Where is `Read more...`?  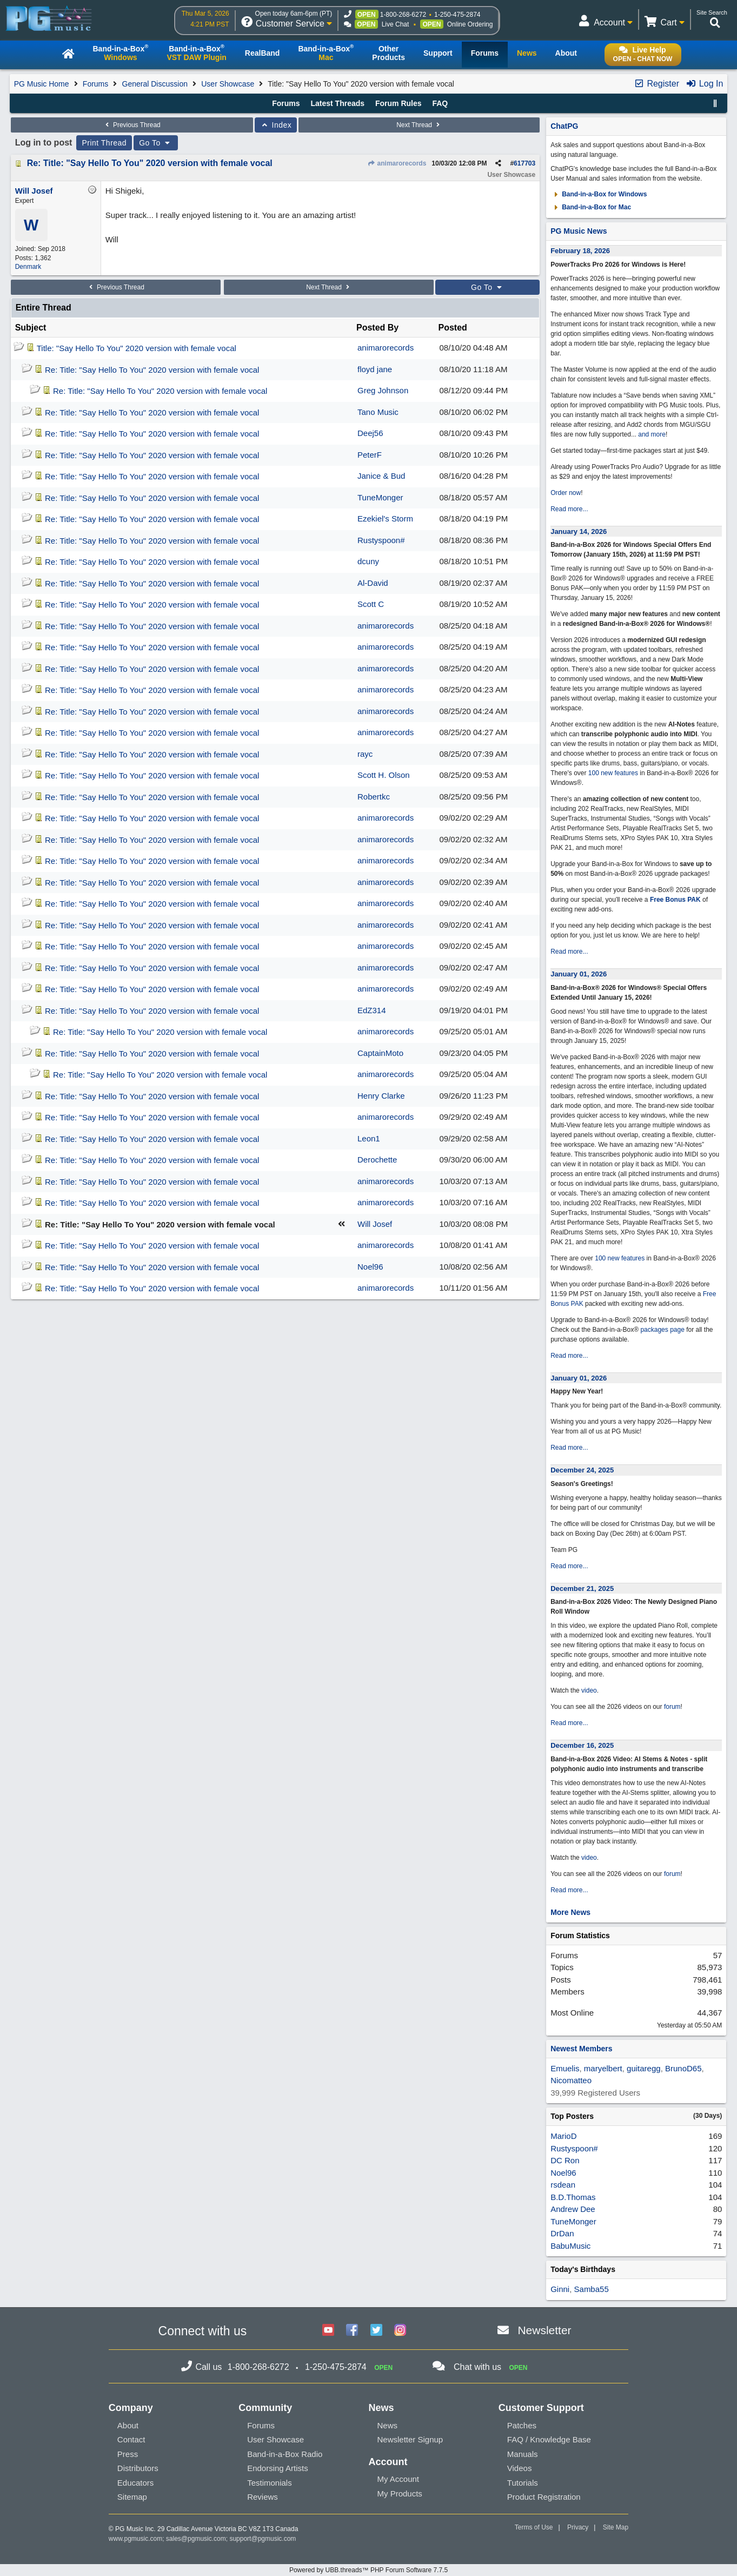
Read more... is located at coordinates (569, 509).